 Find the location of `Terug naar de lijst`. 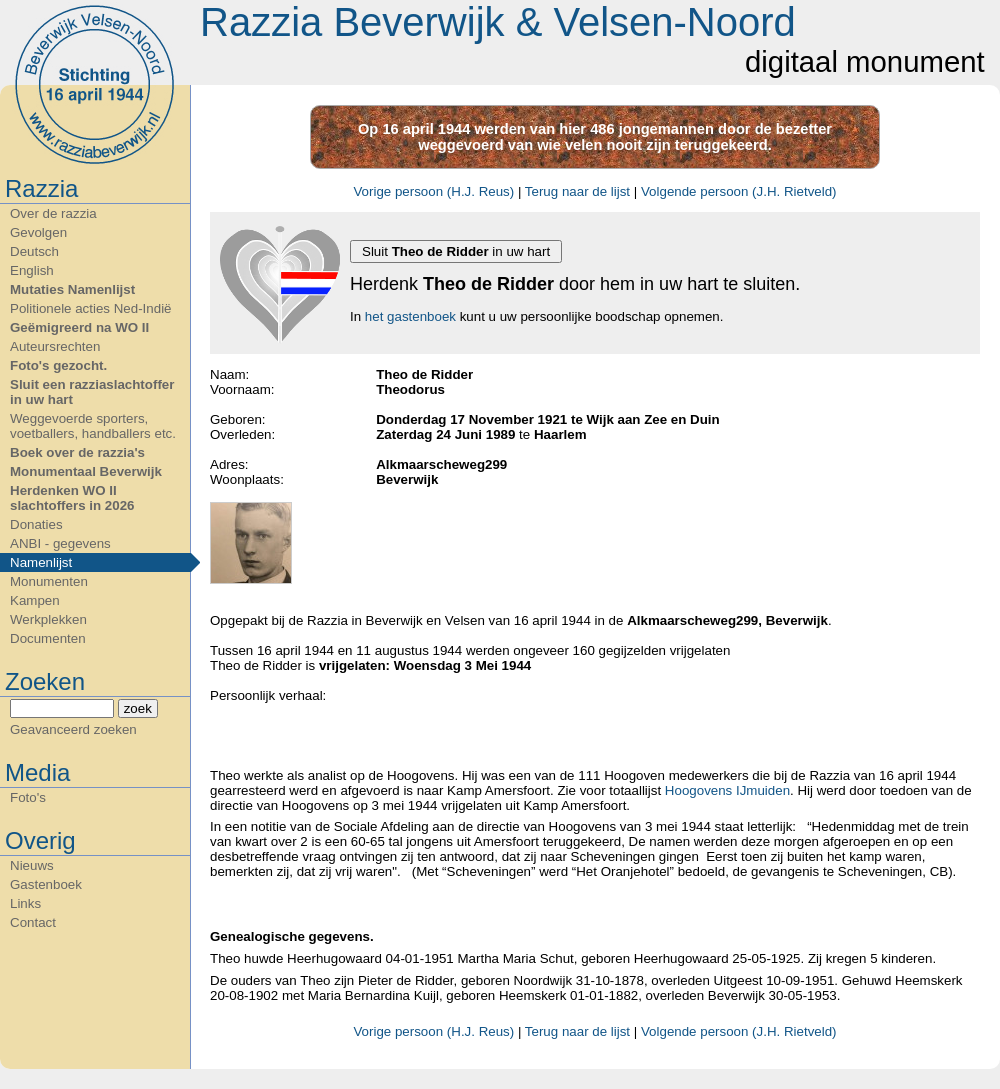

Terug naar de lijst is located at coordinates (577, 191).